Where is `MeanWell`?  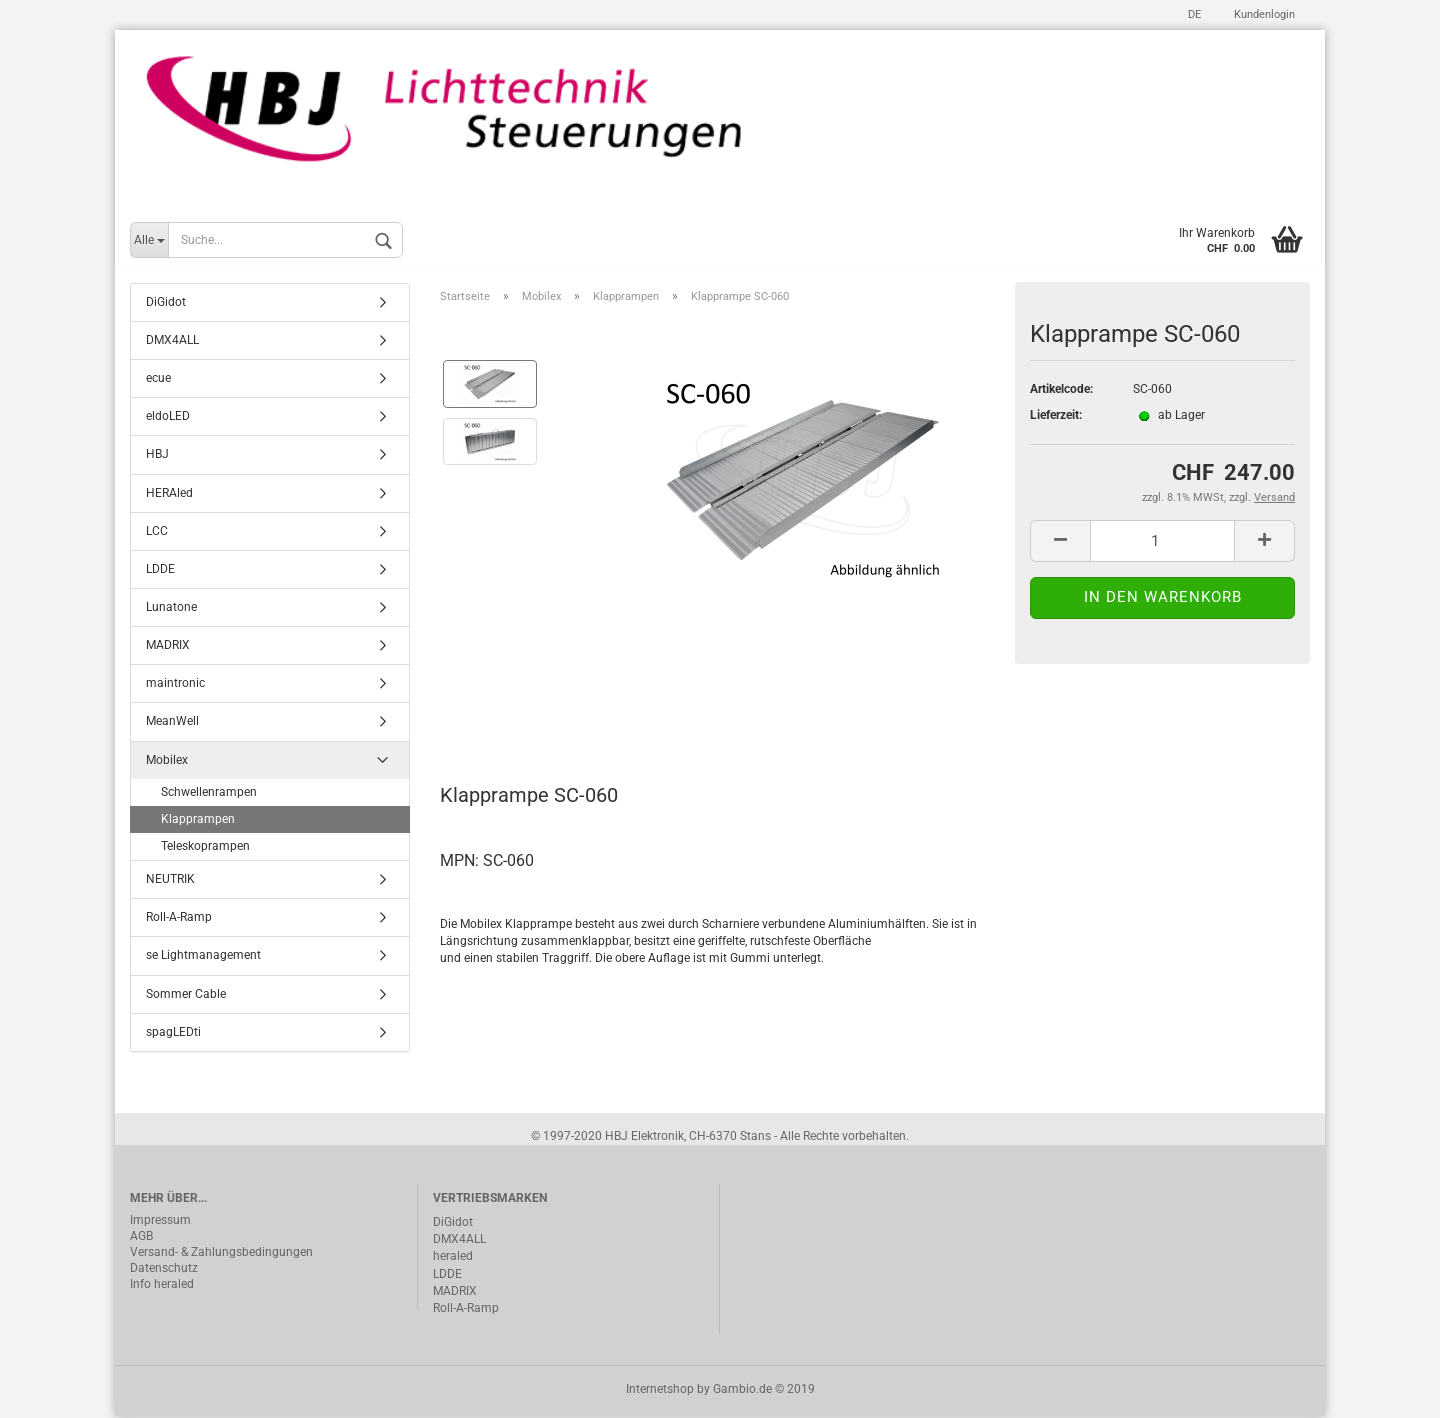
MeanWell is located at coordinates (172, 723).